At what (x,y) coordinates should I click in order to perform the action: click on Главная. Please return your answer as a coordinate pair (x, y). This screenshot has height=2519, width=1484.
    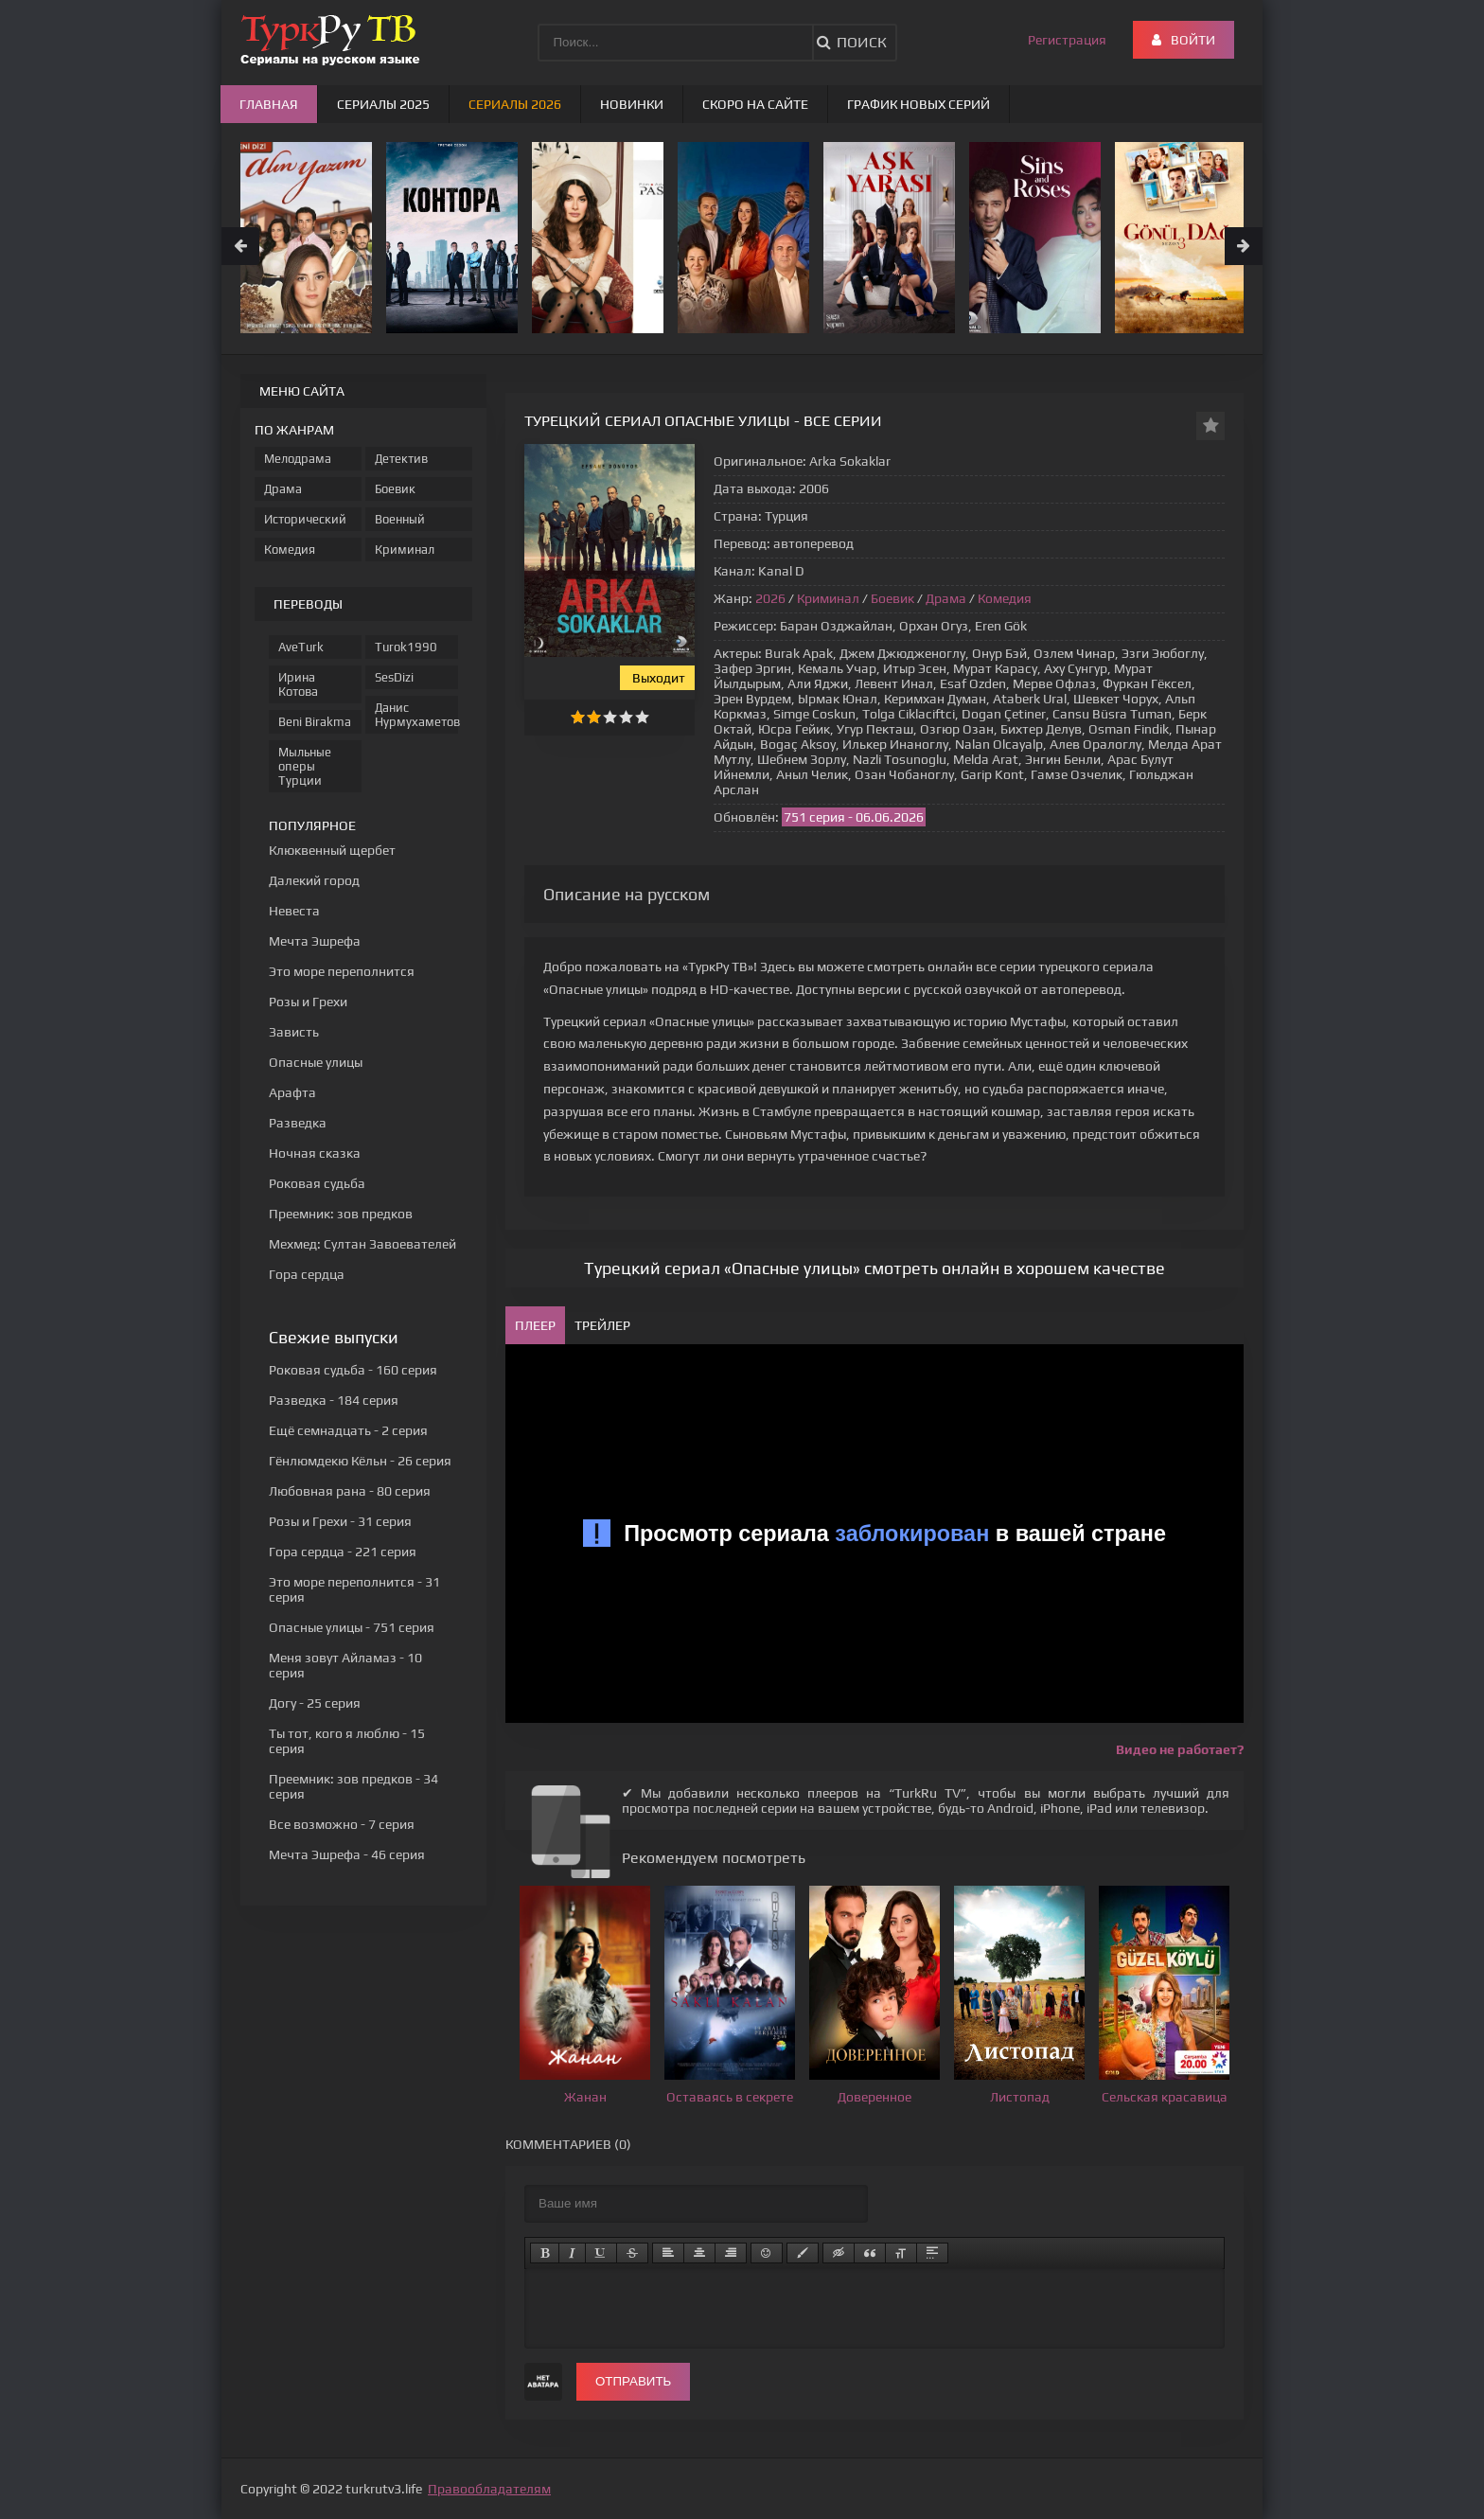
    Looking at the image, I should click on (268, 104).